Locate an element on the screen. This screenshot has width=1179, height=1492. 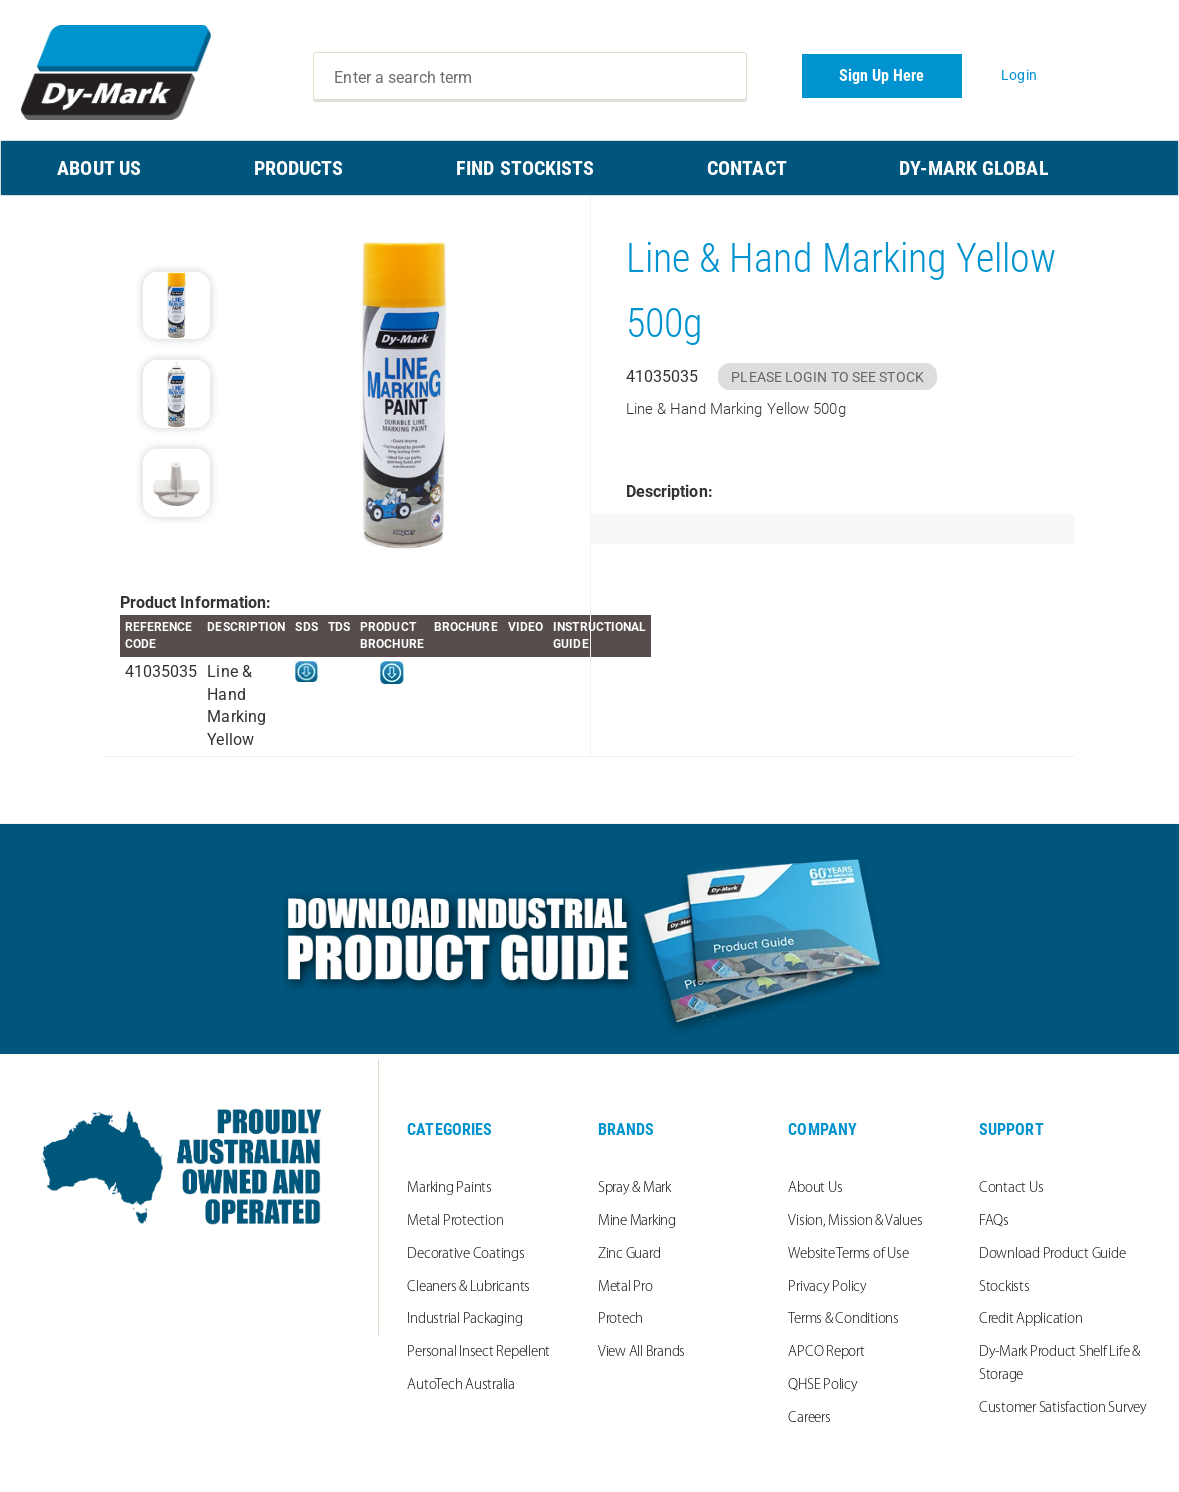
FAQs is located at coordinates (994, 1221).